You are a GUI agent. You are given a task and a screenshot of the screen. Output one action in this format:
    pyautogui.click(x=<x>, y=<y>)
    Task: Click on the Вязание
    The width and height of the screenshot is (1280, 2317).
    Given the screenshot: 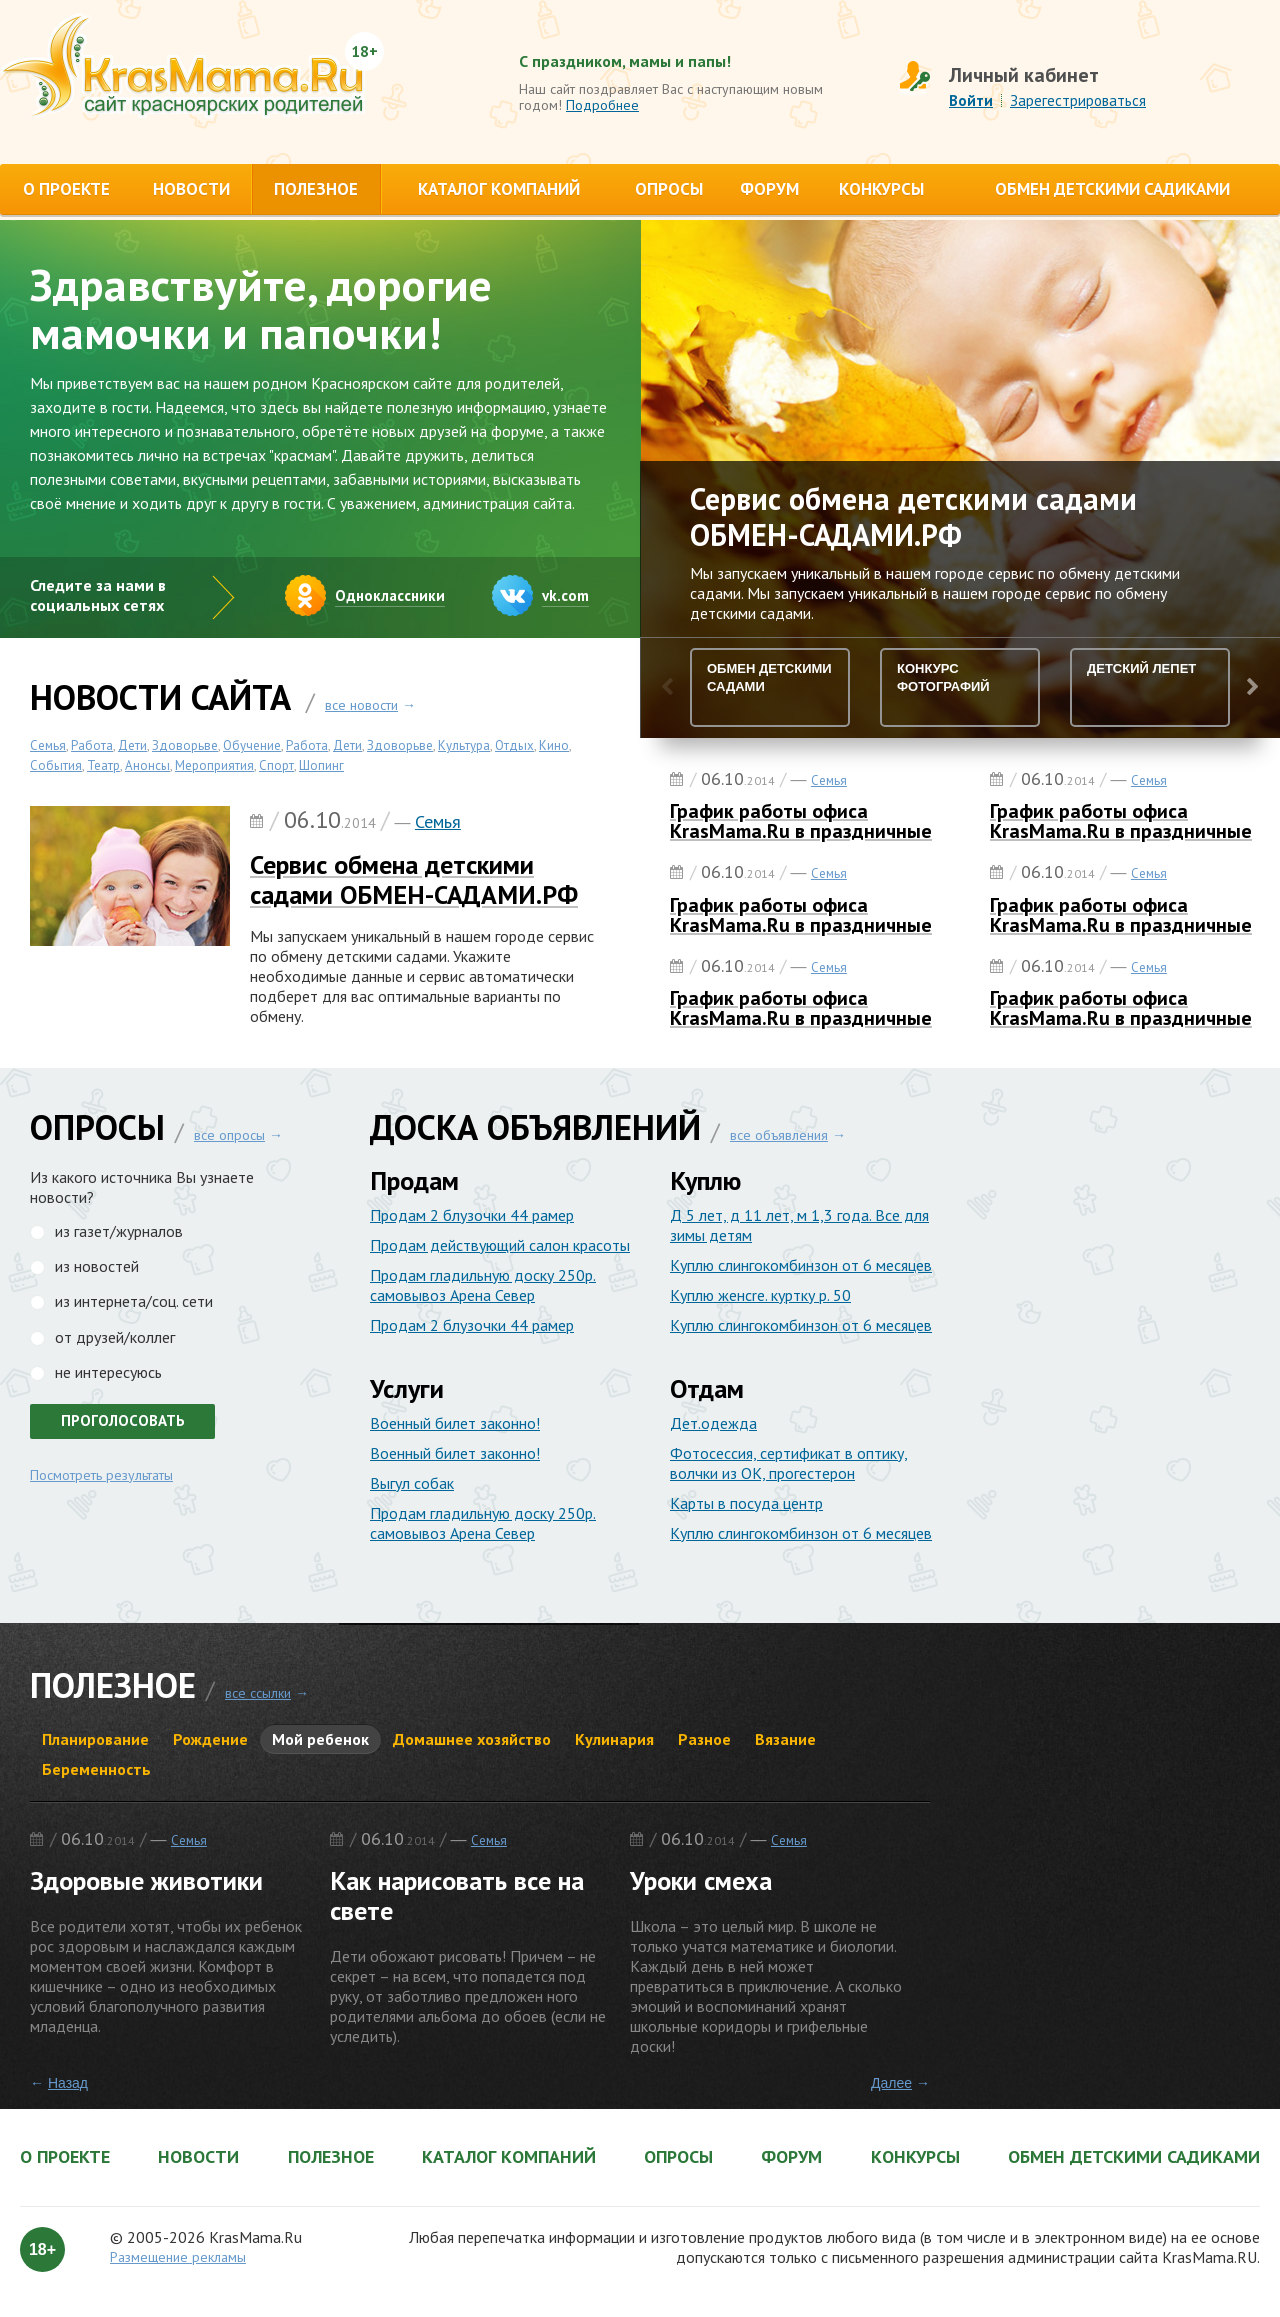 What is the action you would take?
    pyautogui.click(x=785, y=1739)
    